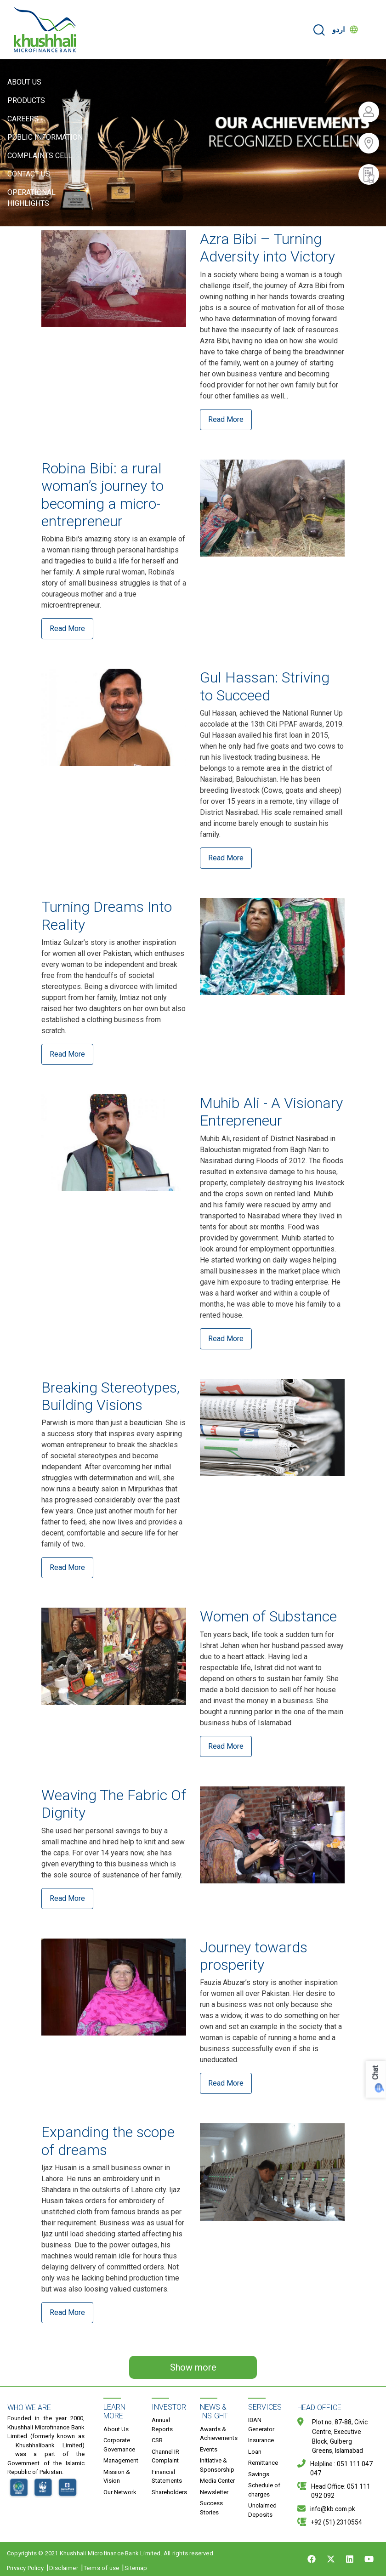  What do you see at coordinates (165, 2456) in the screenshot?
I see `Channel IR Complaint` at bounding box center [165, 2456].